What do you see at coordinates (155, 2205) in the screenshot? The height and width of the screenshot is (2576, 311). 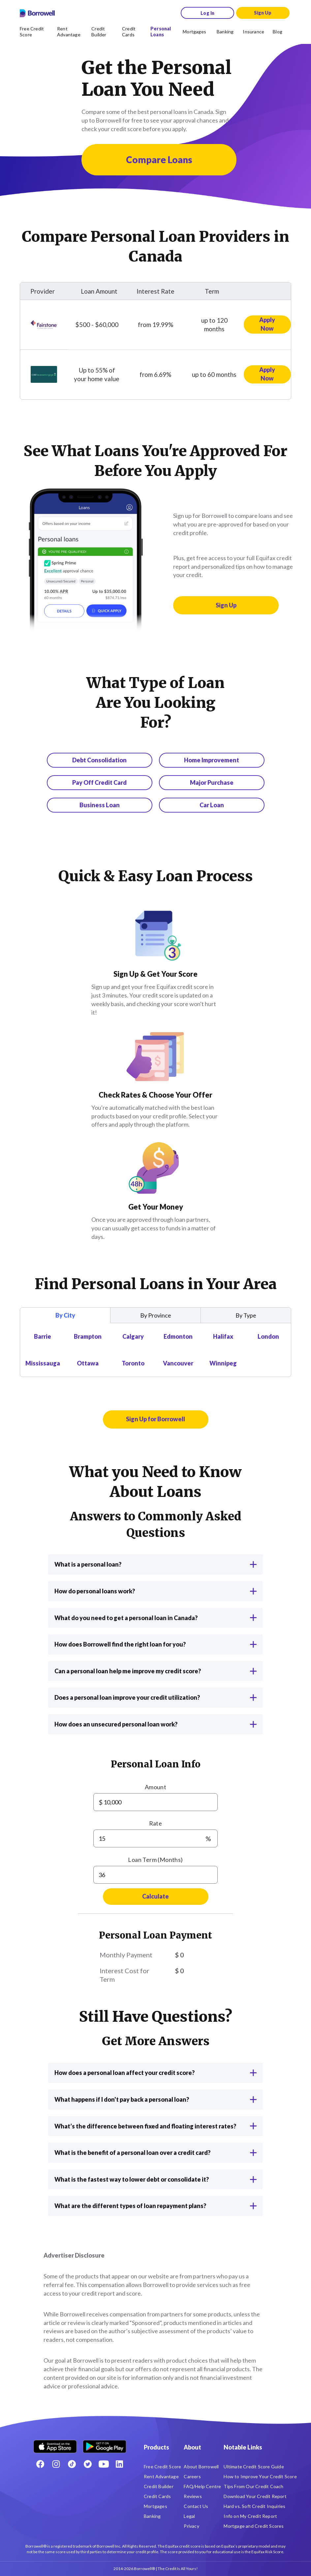 I see `What are the different types of loan repayment plans?` at bounding box center [155, 2205].